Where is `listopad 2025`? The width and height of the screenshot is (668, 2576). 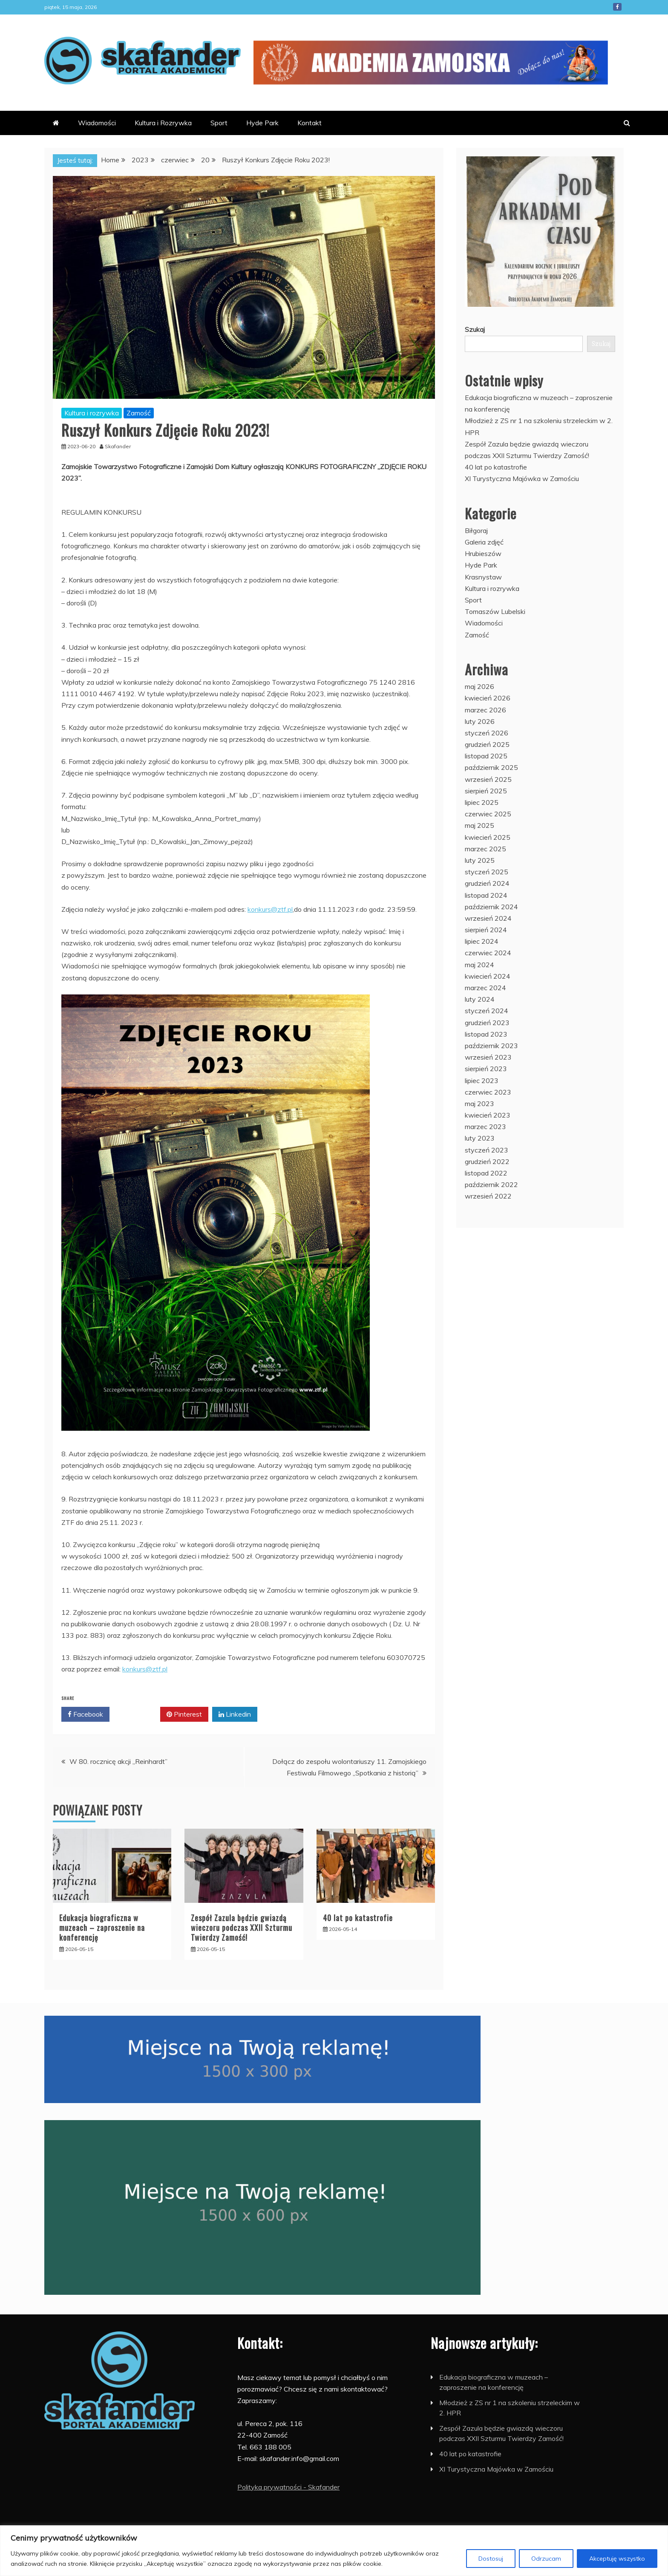 listopad 2025 is located at coordinates (486, 756).